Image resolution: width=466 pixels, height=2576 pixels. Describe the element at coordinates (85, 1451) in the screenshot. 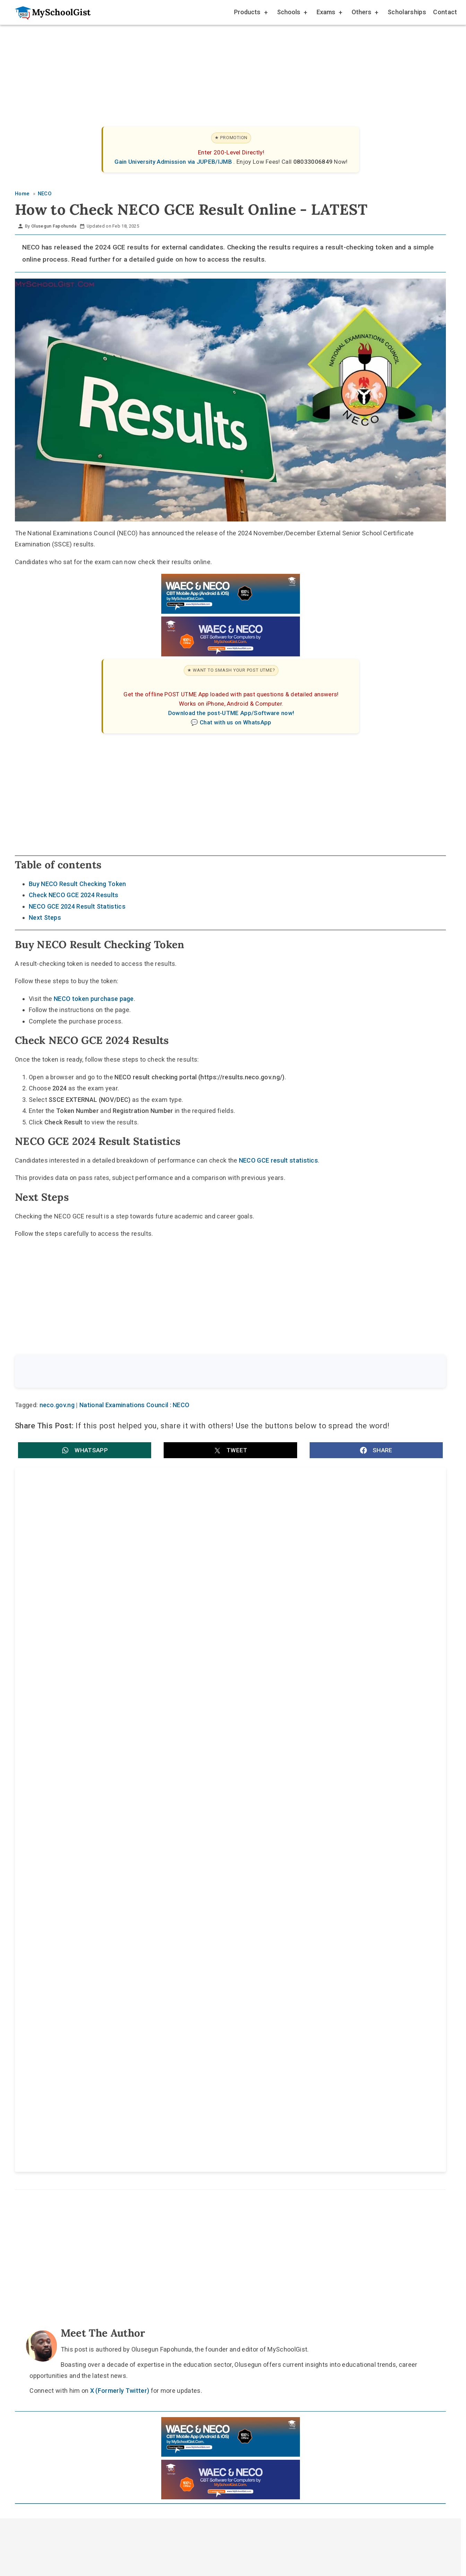

I see `[button]` at that location.